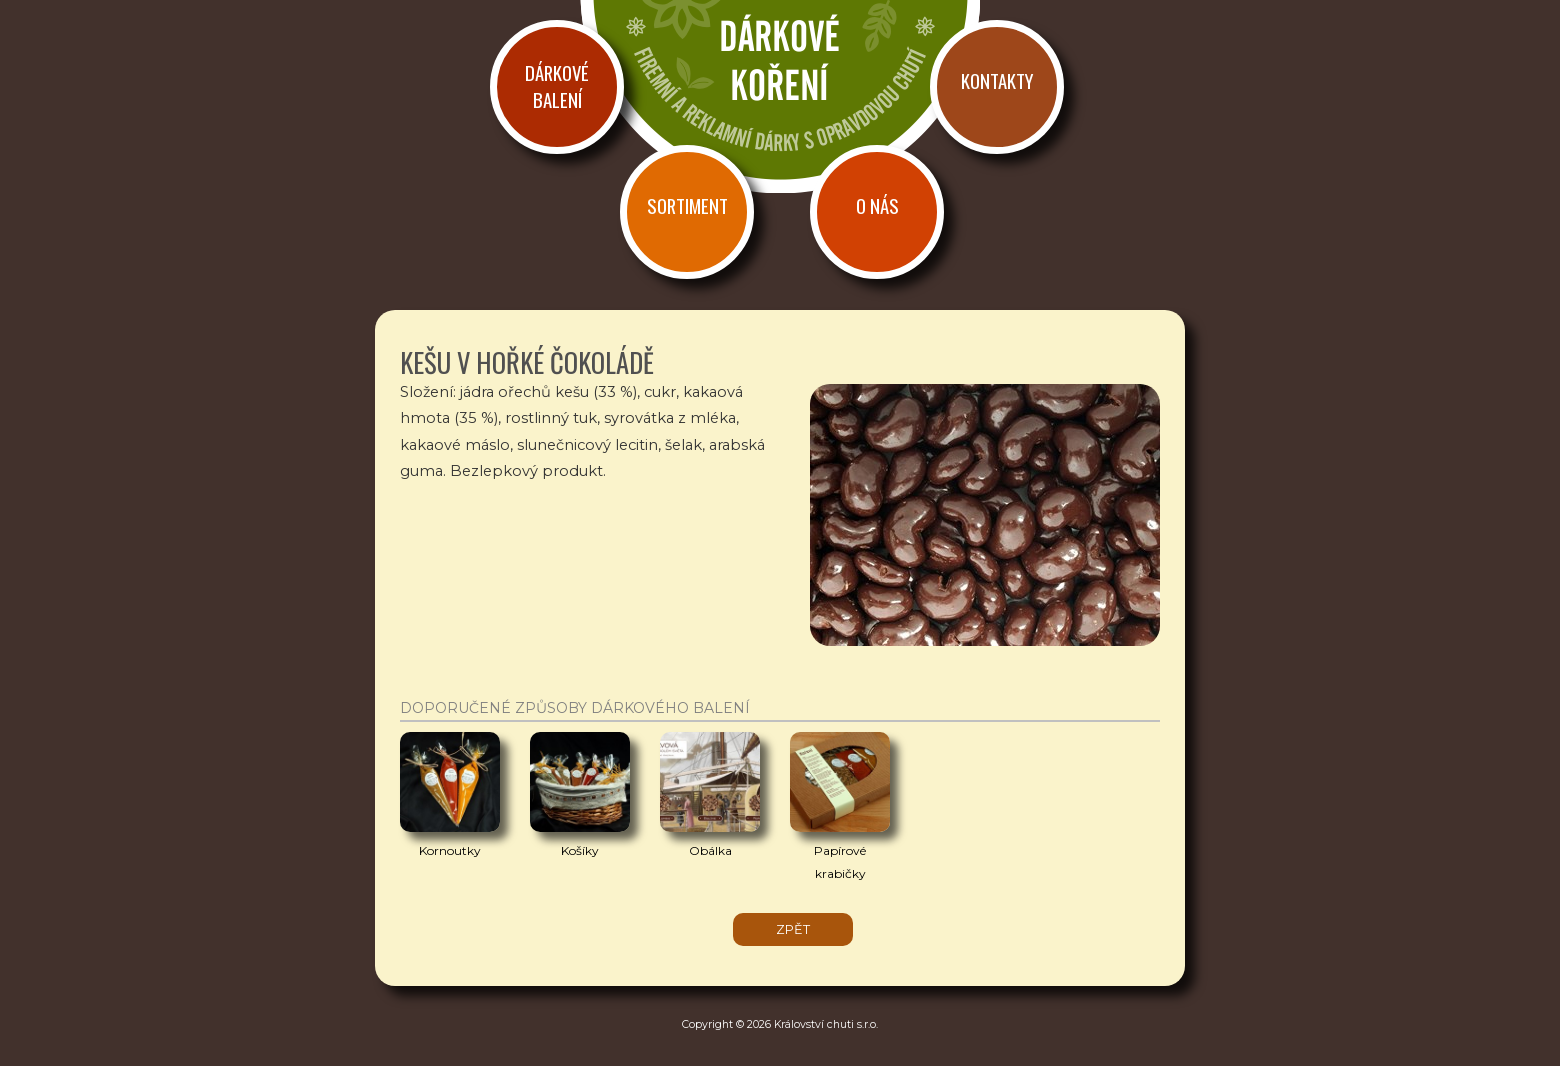  Describe the element at coordinates (557, 86) in the screenshot. I see `Dárkové balení` at that location.